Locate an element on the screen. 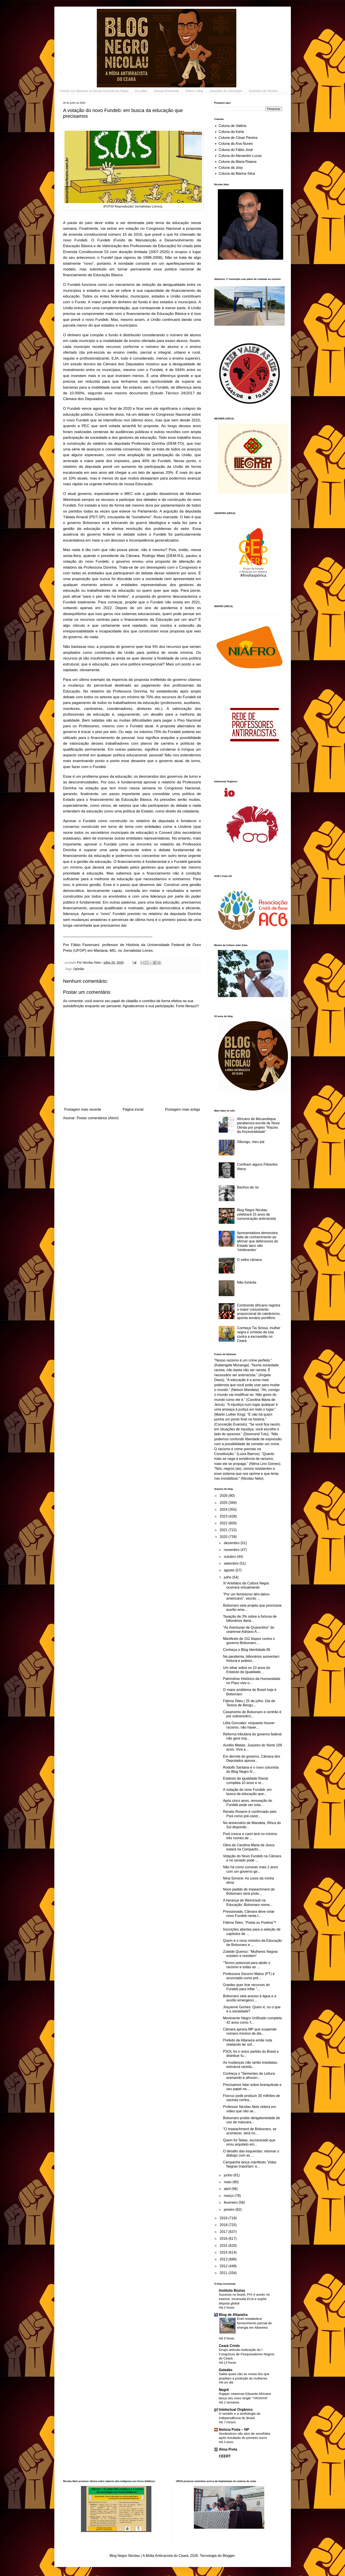  Página inicial is located at coordinates (133, 1109).